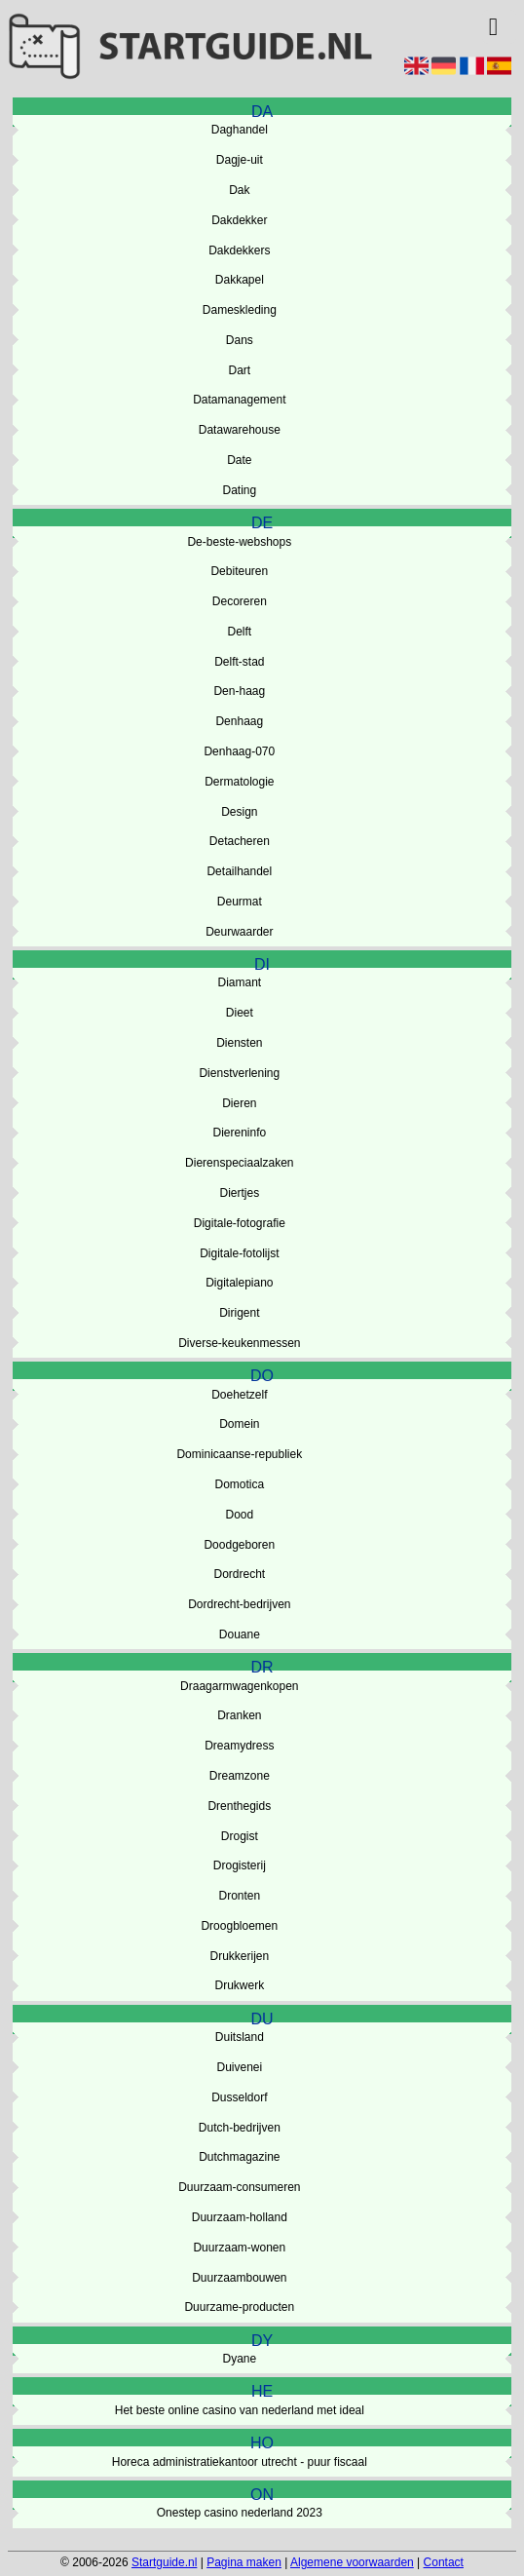 Image resolution: width=524 pixels, height=2576 pixels. Describe the element at coordinates (239, 1132) in the screenshot. I see `Diereninfo` at that location.